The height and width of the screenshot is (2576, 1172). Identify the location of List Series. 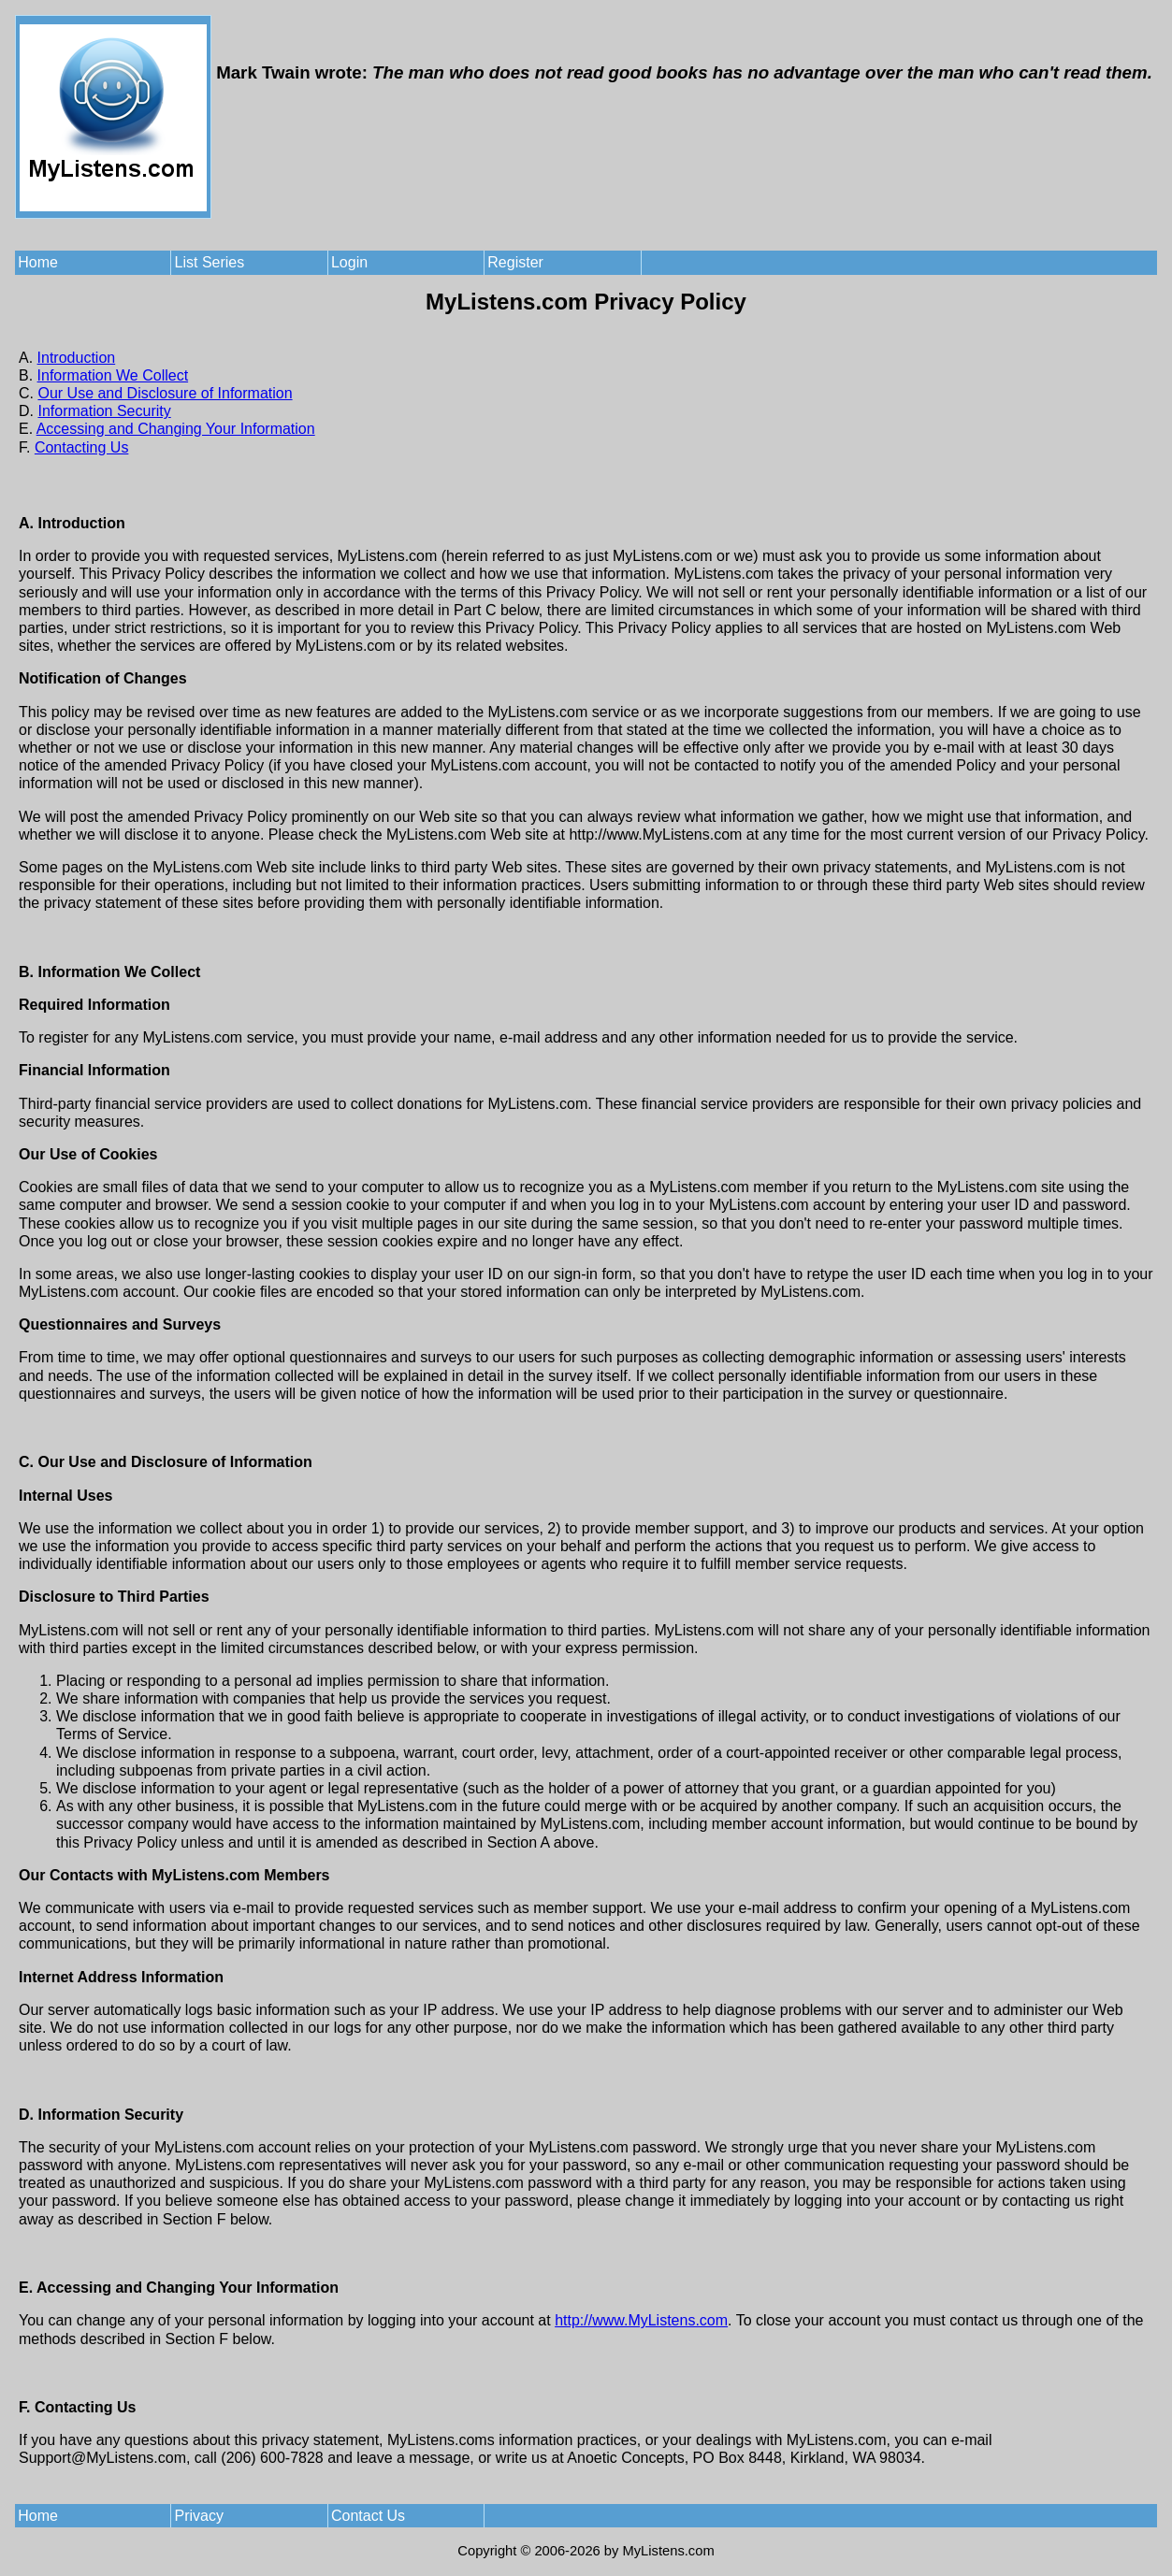
(210, 262).